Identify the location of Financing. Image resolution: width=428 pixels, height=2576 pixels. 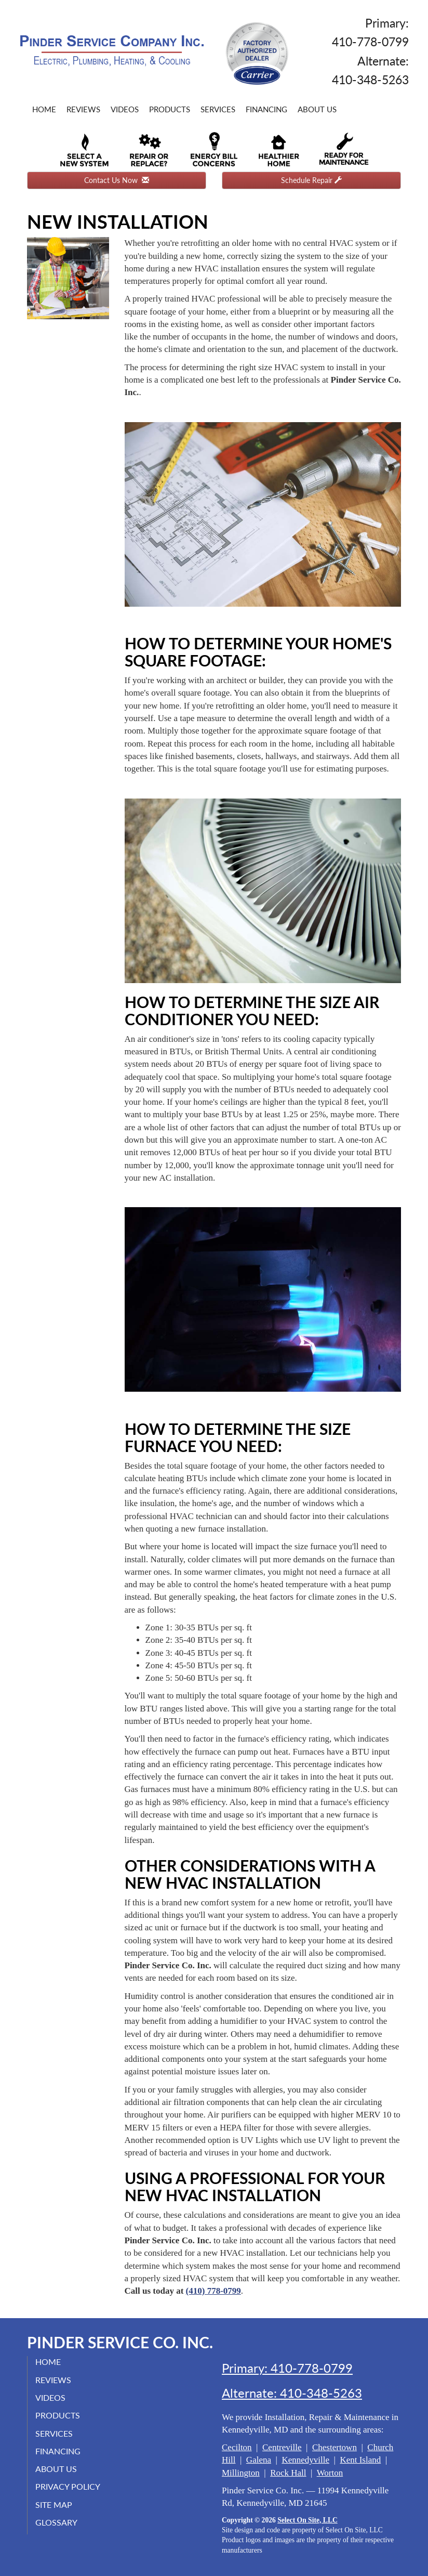
(266, 109).